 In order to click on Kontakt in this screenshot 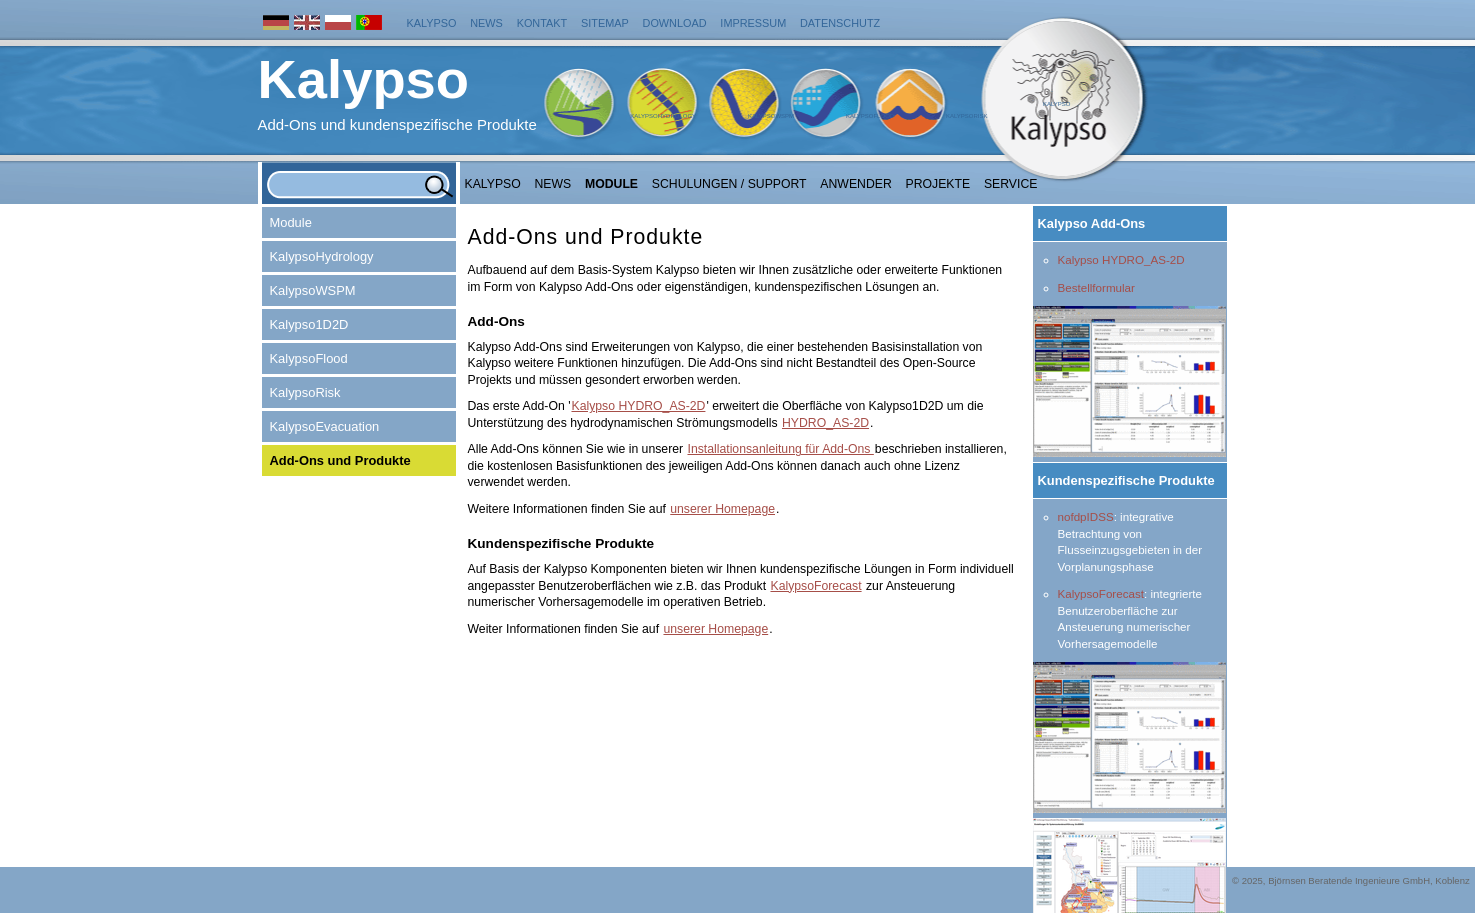, I will do `click(542, 23)`.